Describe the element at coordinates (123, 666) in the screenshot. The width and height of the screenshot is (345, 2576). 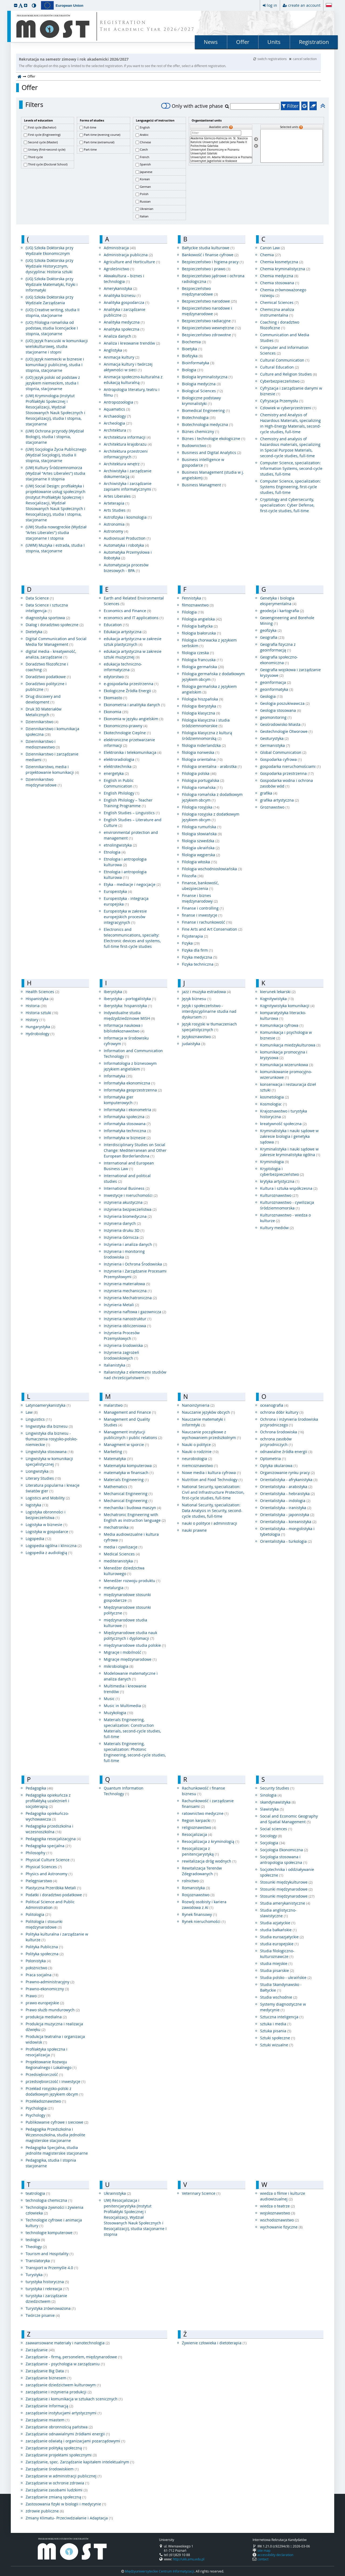
I see `edukacja techniczno-informatyczna` at that location.